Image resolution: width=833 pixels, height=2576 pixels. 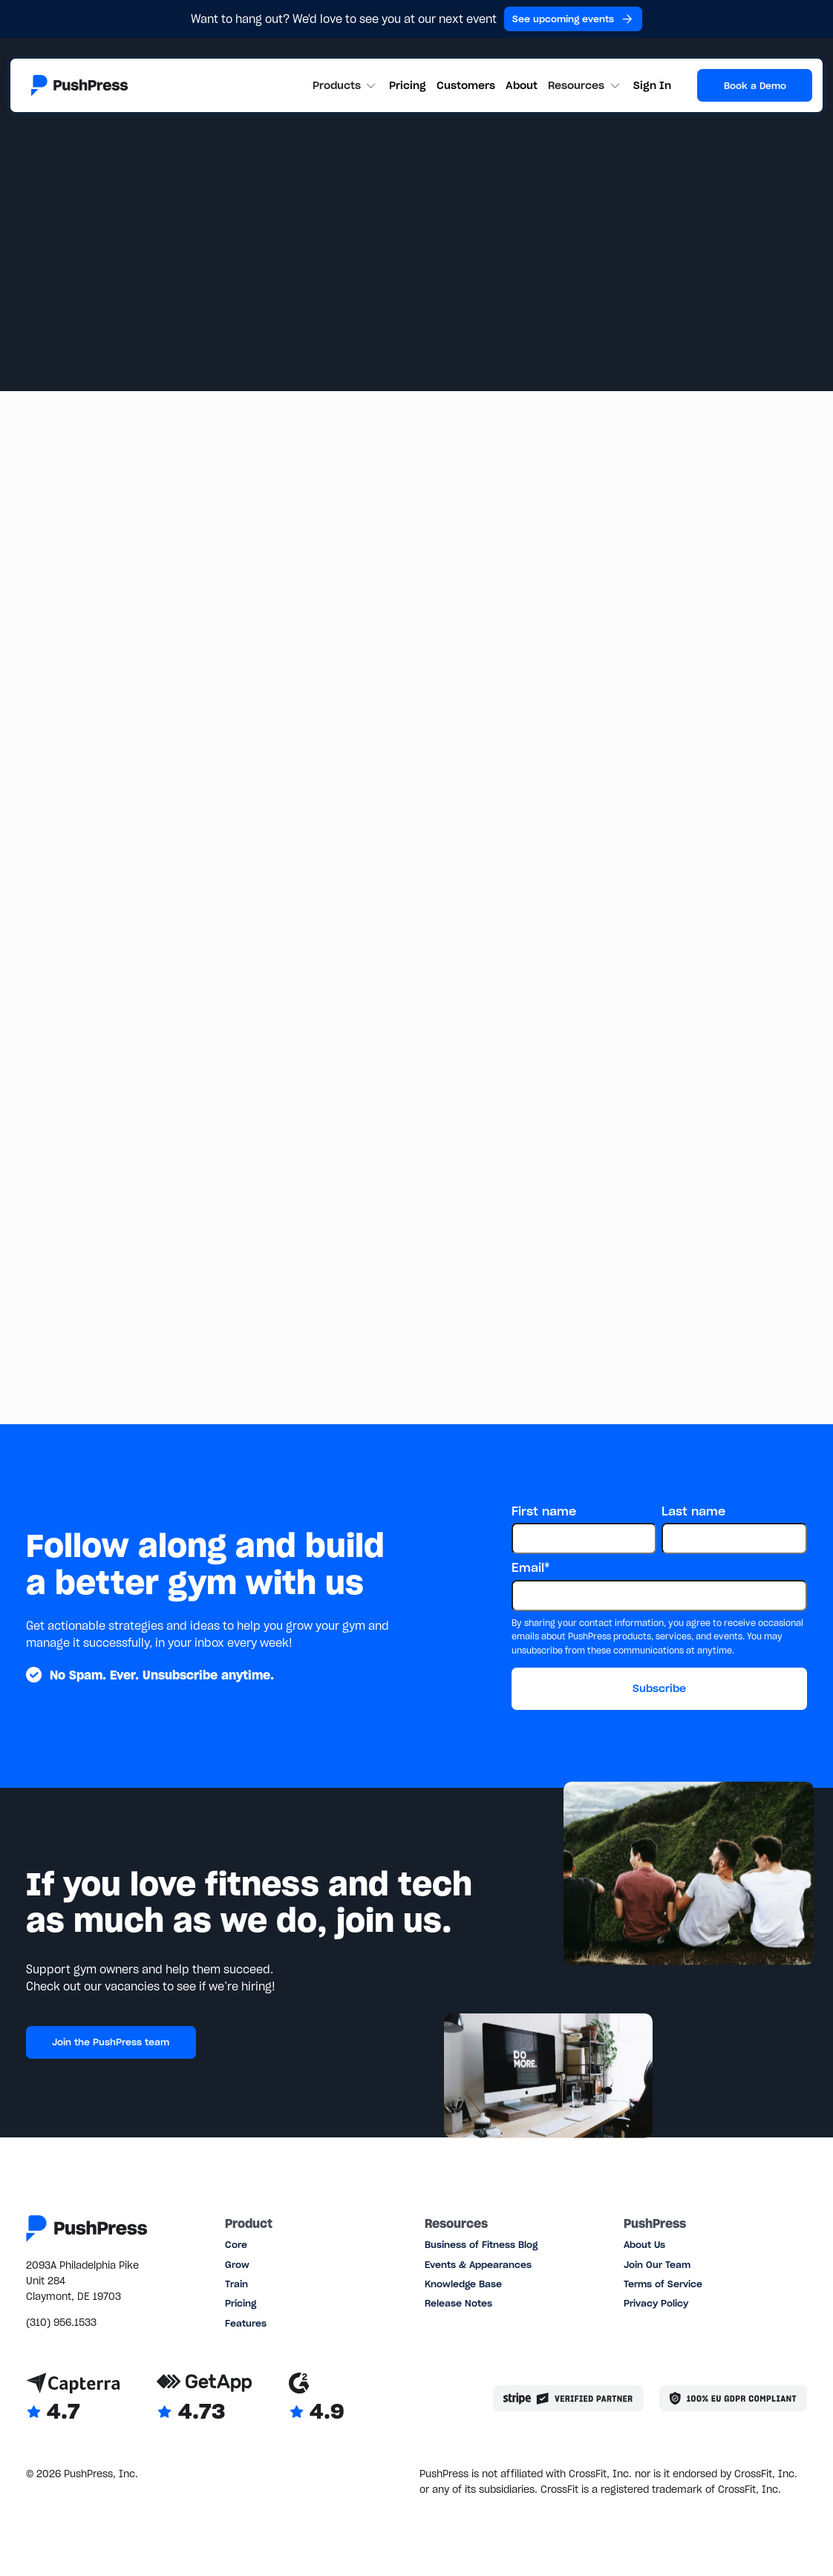 I want to click on [Link to G2 reviews], so click(x=316, y=2399).